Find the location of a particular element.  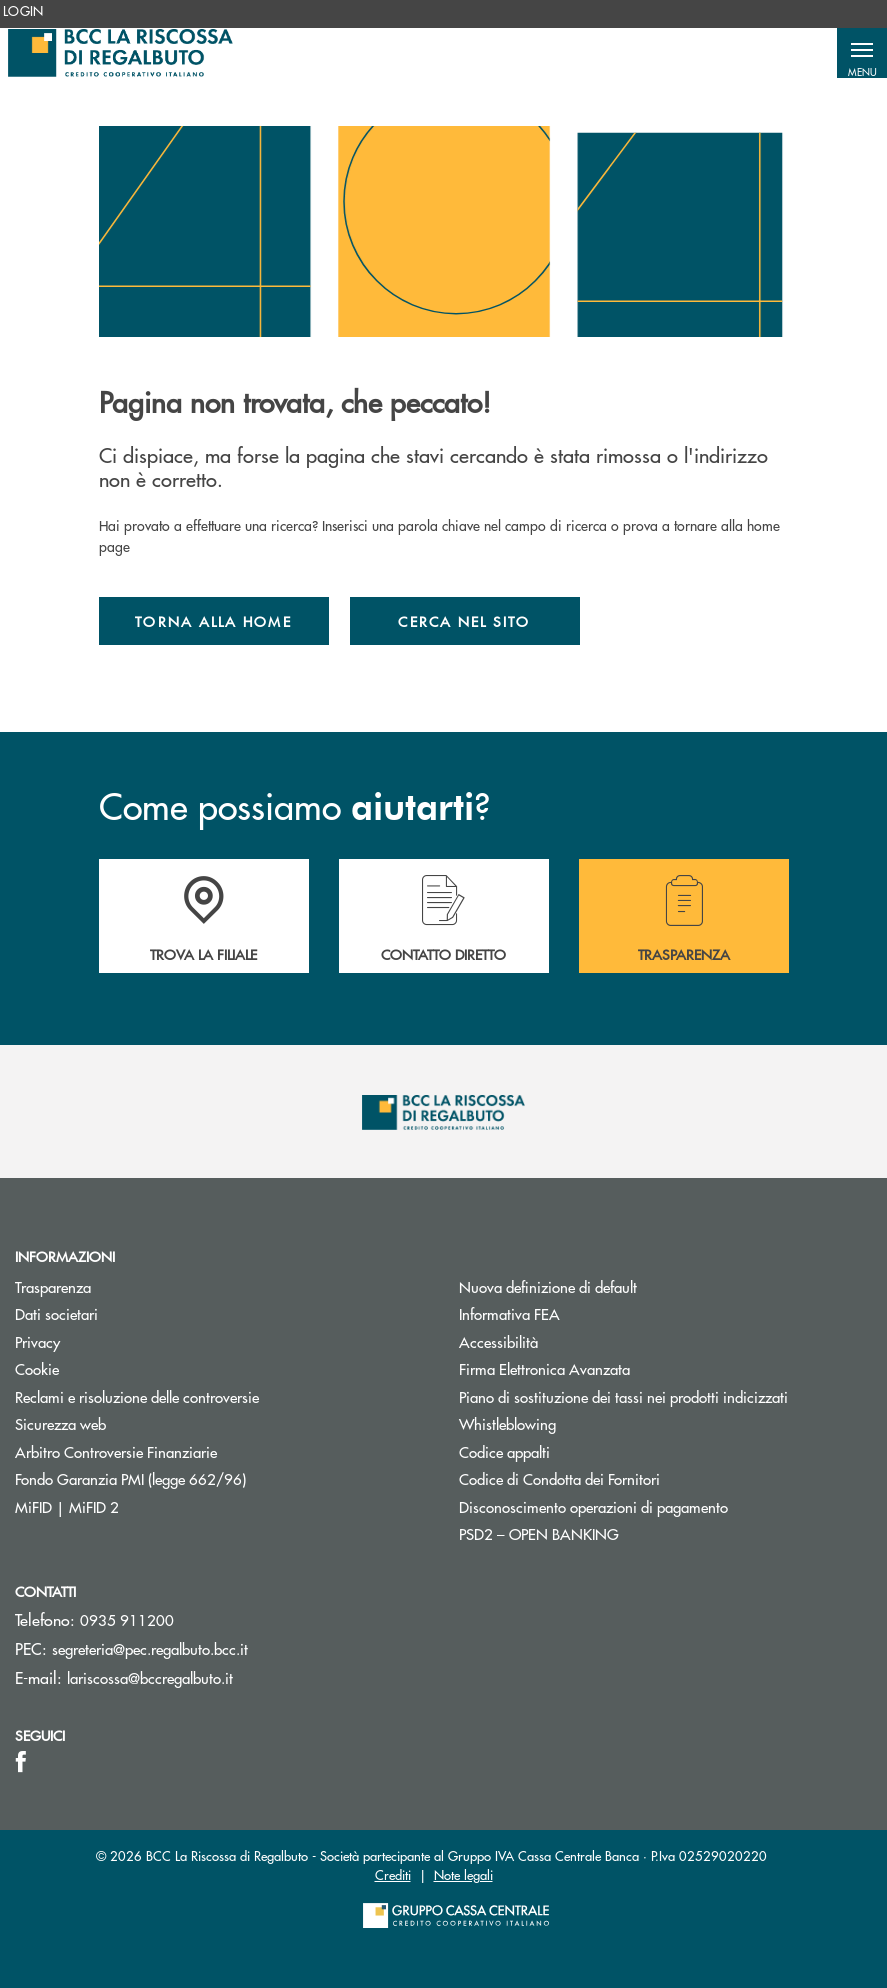

lariscossa@bccregalbuto.it is located at coordinates (150, 1677).